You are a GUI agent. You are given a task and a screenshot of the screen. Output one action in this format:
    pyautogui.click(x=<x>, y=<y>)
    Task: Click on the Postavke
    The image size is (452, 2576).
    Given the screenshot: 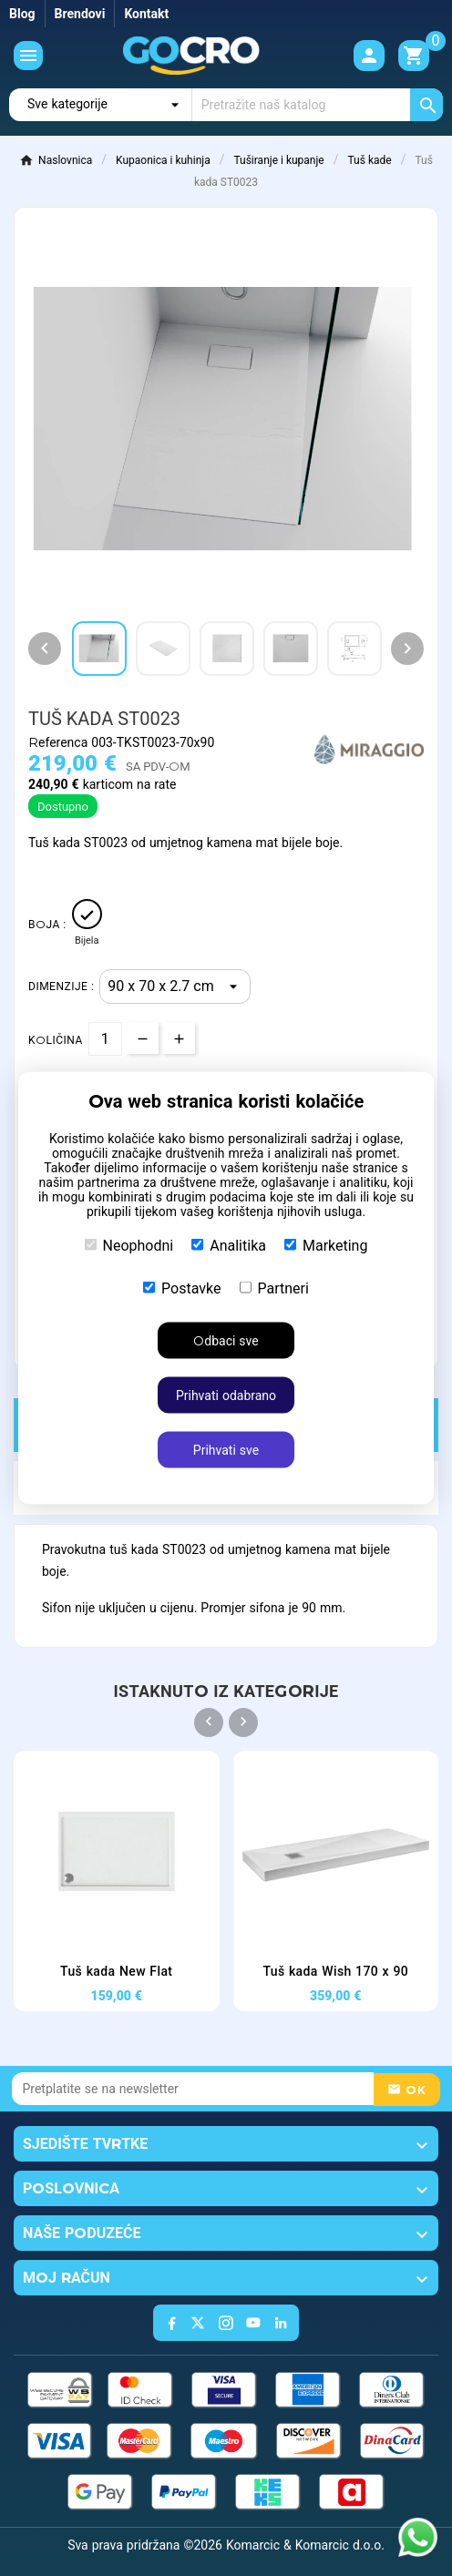 What is the action you would take?
    pyautogui.click(x=182, y=1288)
    